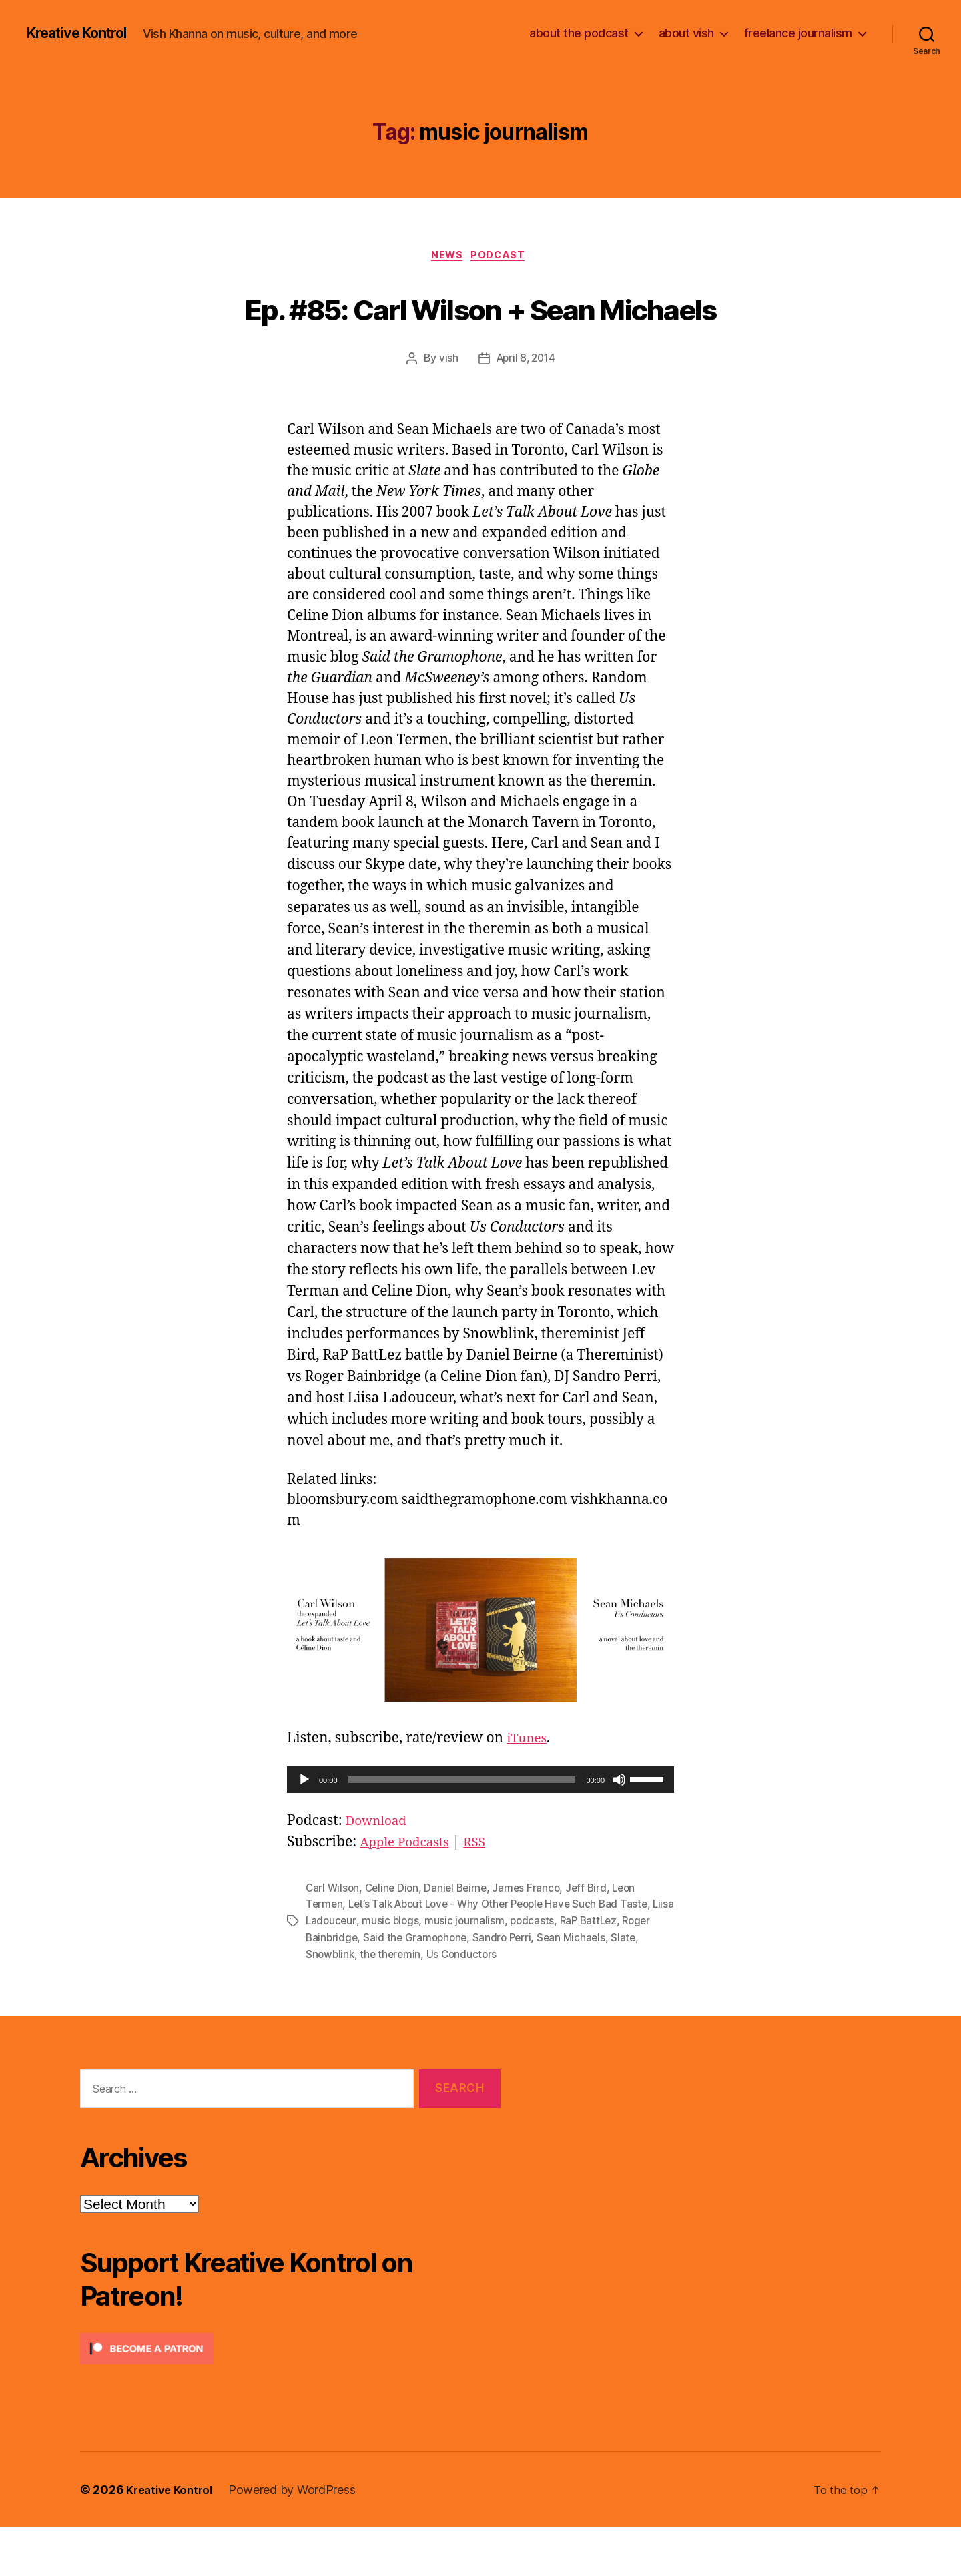 The height and width of the screenshot is (2576, 961). Describe the element at coordinates (299, 2538) in the screenshot. I see `Powered by WordPress` at that location.